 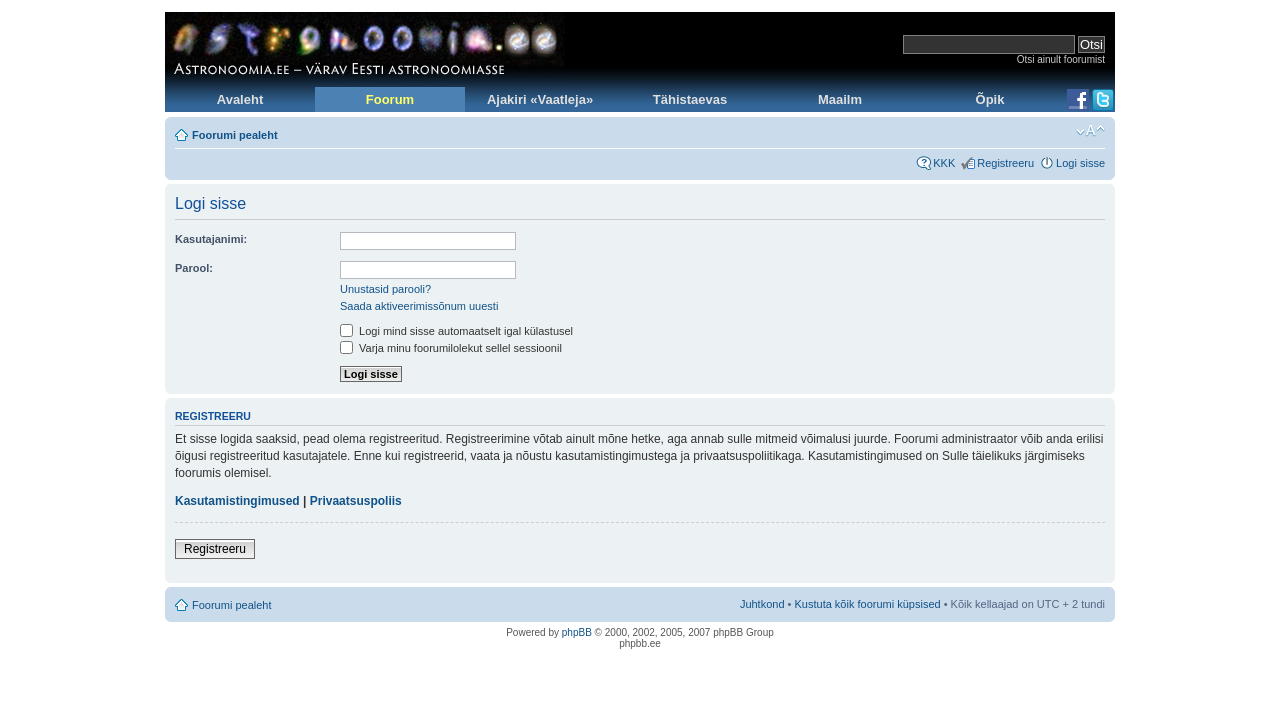 What do you see at coordinates (451, 348) in the screenshot?
I see `Varja minu foorumilolekut sellel sessioonil` at bounding box center [451, 348].